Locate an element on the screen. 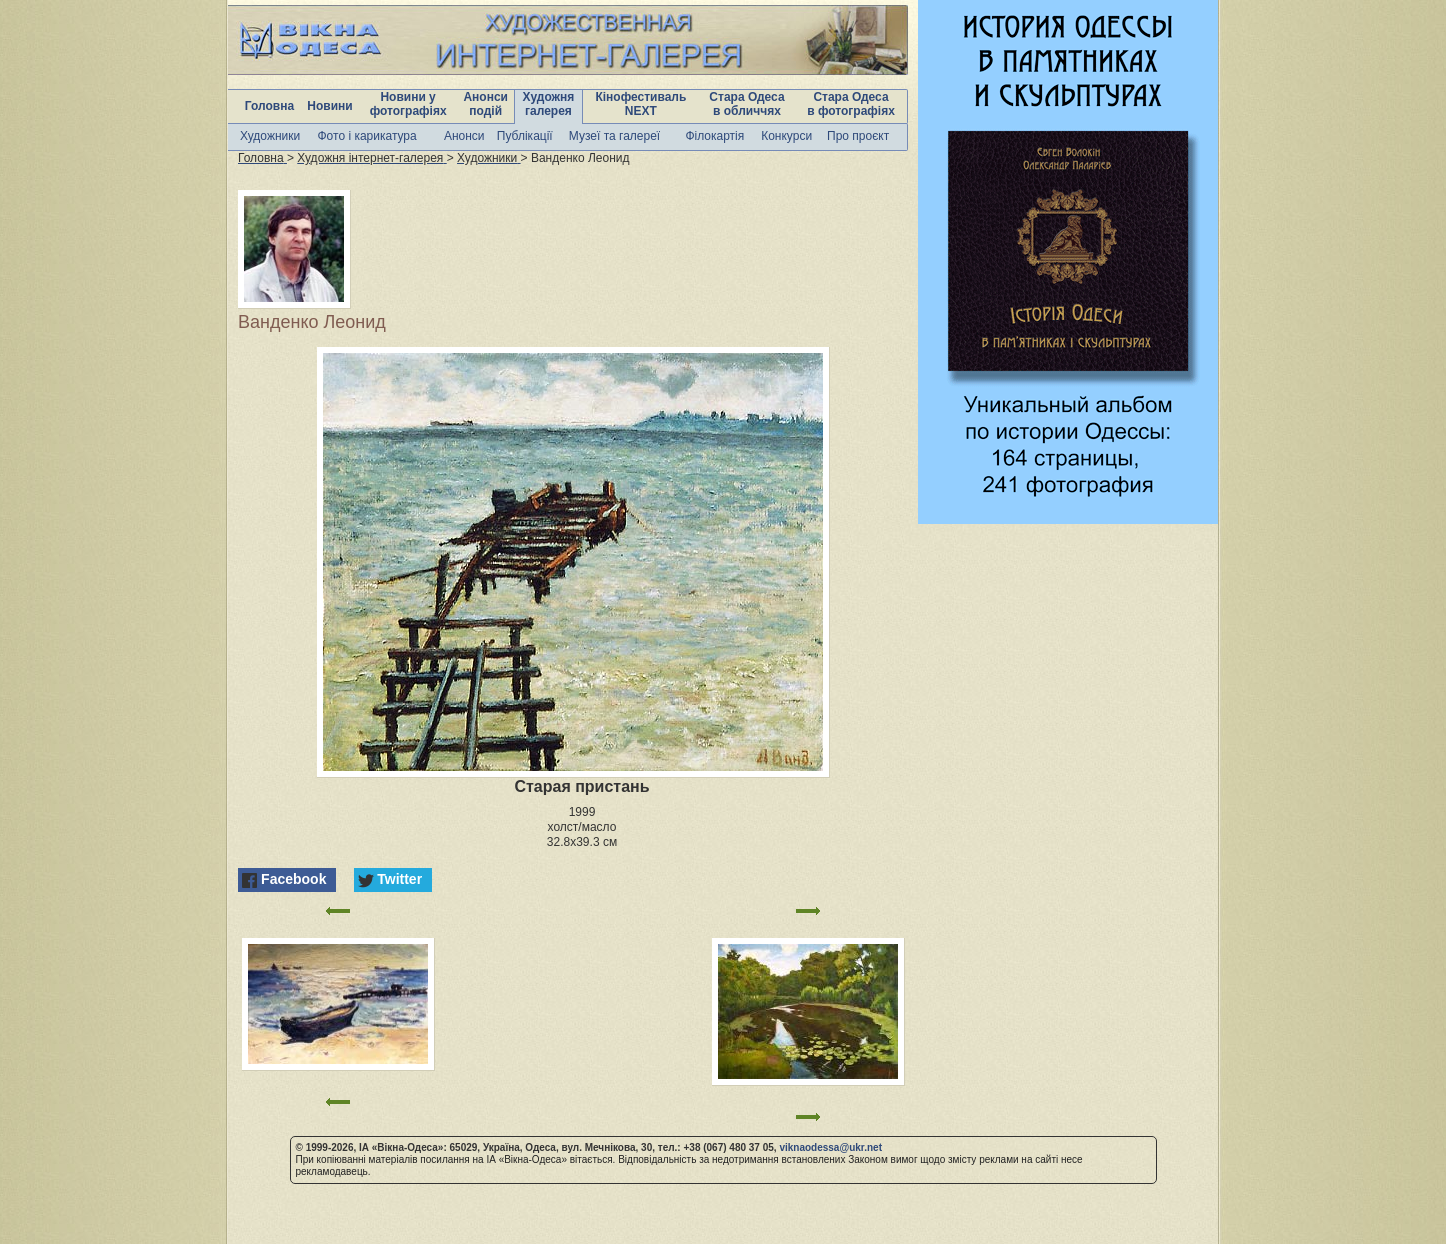 The height and width of the screenshot is (1244, 1446). Кінофестиваль NEXT is located at coordinates (640, 104).